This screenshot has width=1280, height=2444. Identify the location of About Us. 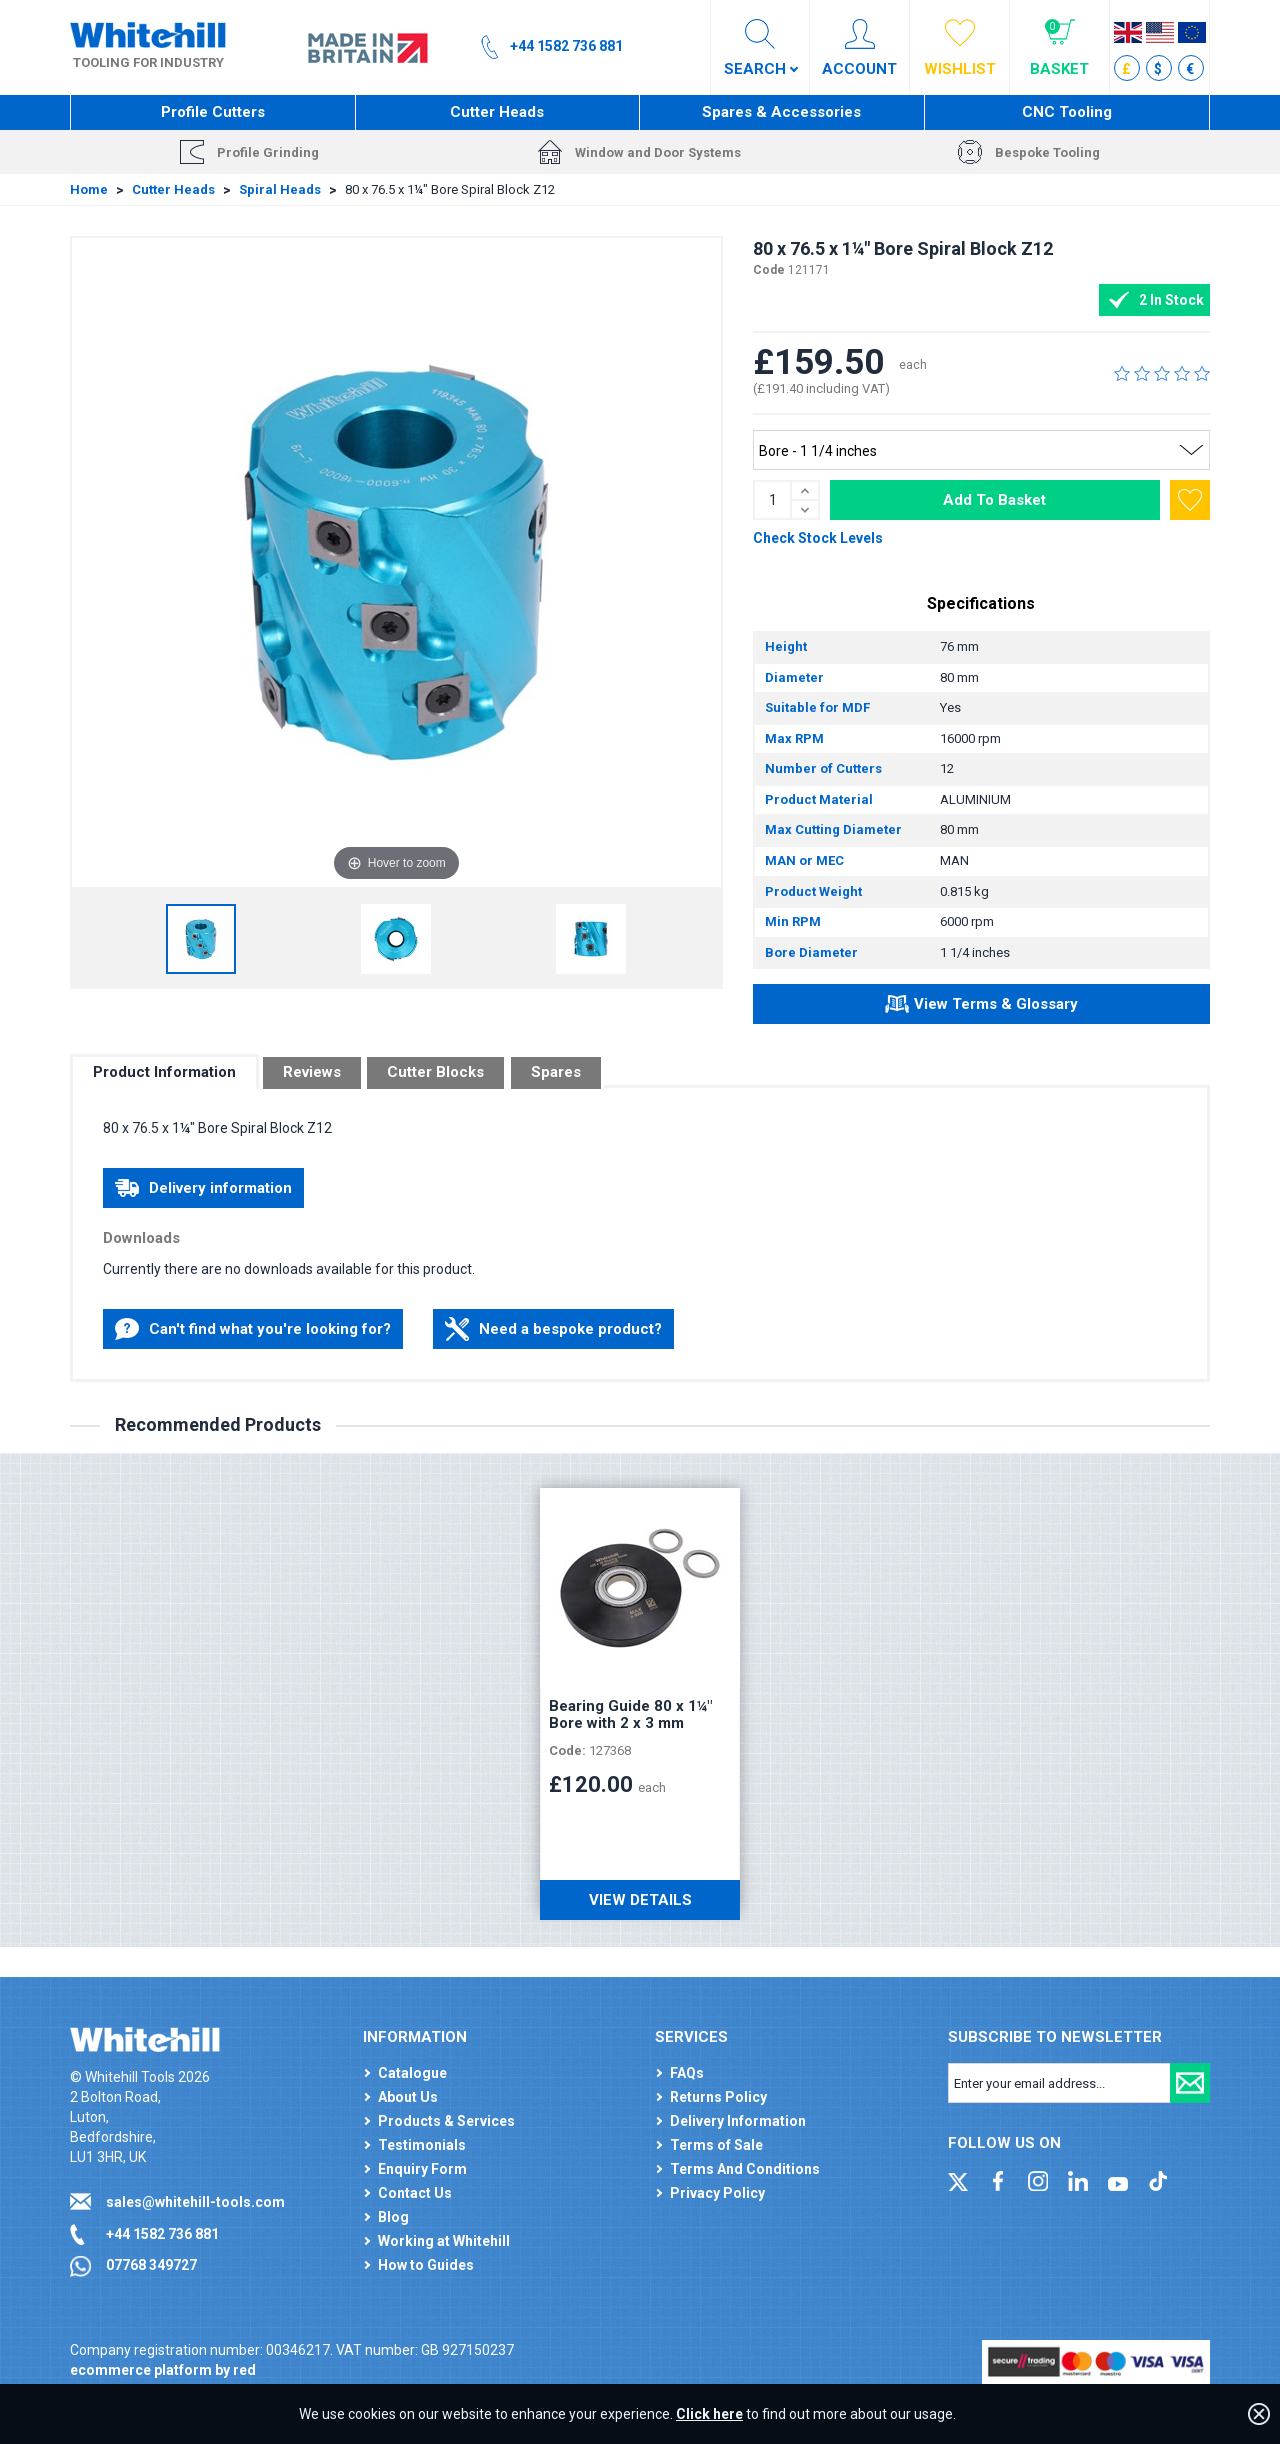
(408, 2097).